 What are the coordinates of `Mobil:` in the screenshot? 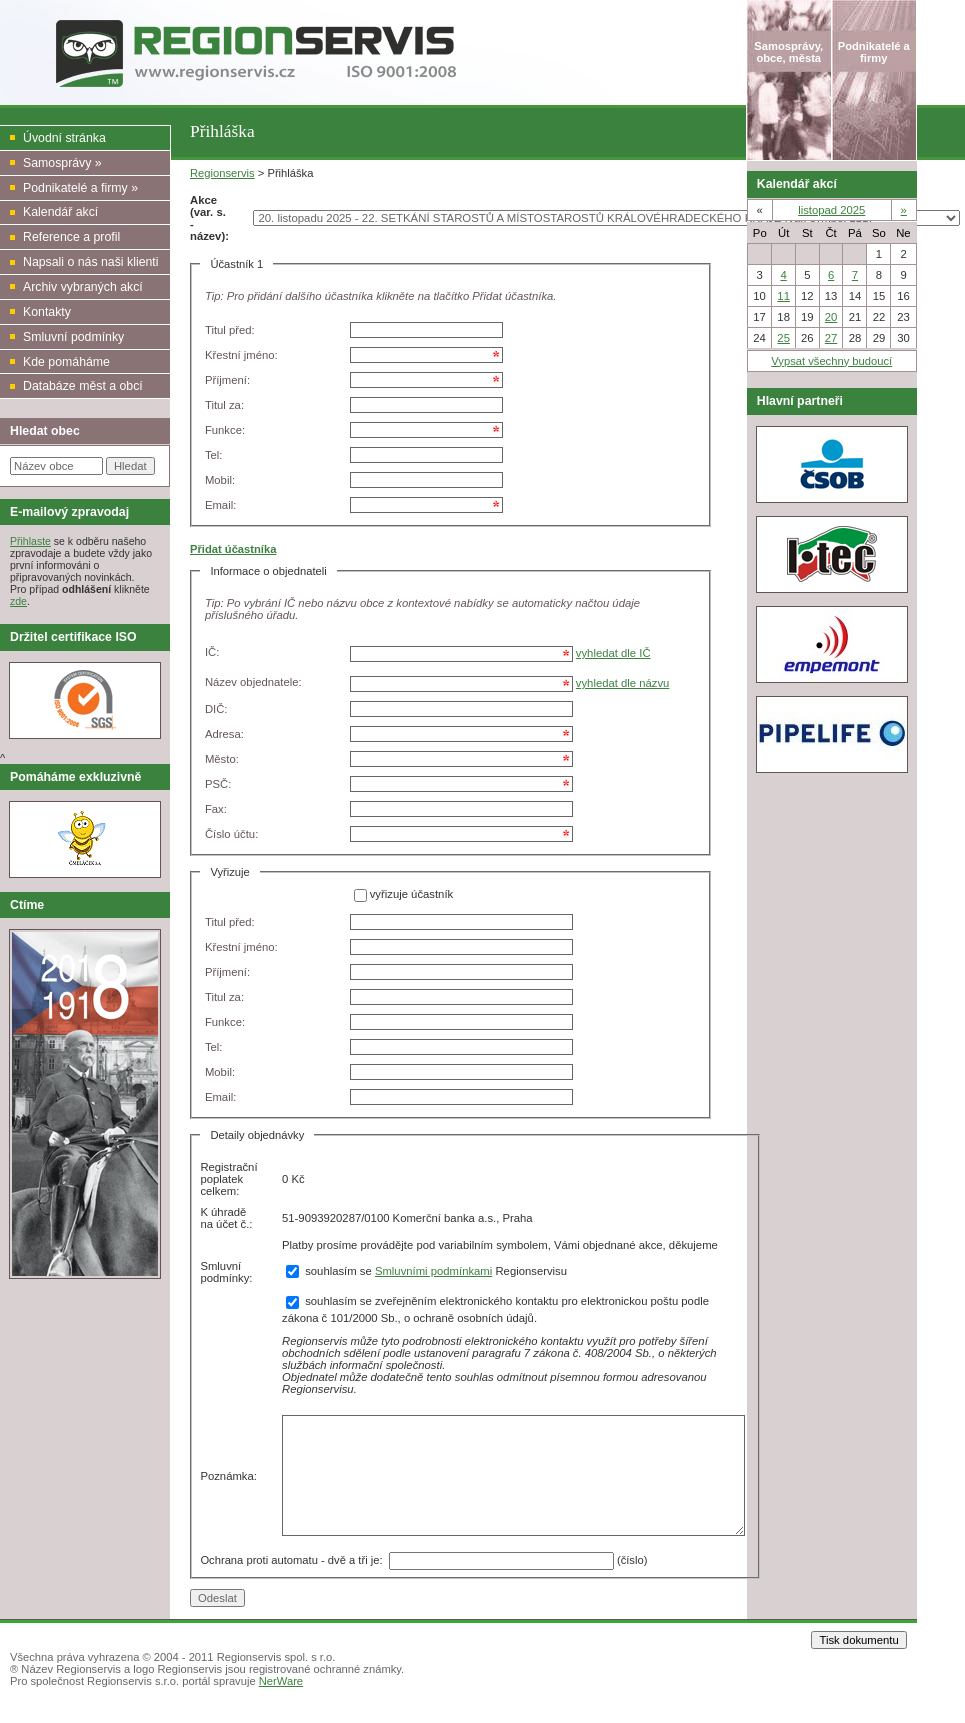 It's located at (220, 480).